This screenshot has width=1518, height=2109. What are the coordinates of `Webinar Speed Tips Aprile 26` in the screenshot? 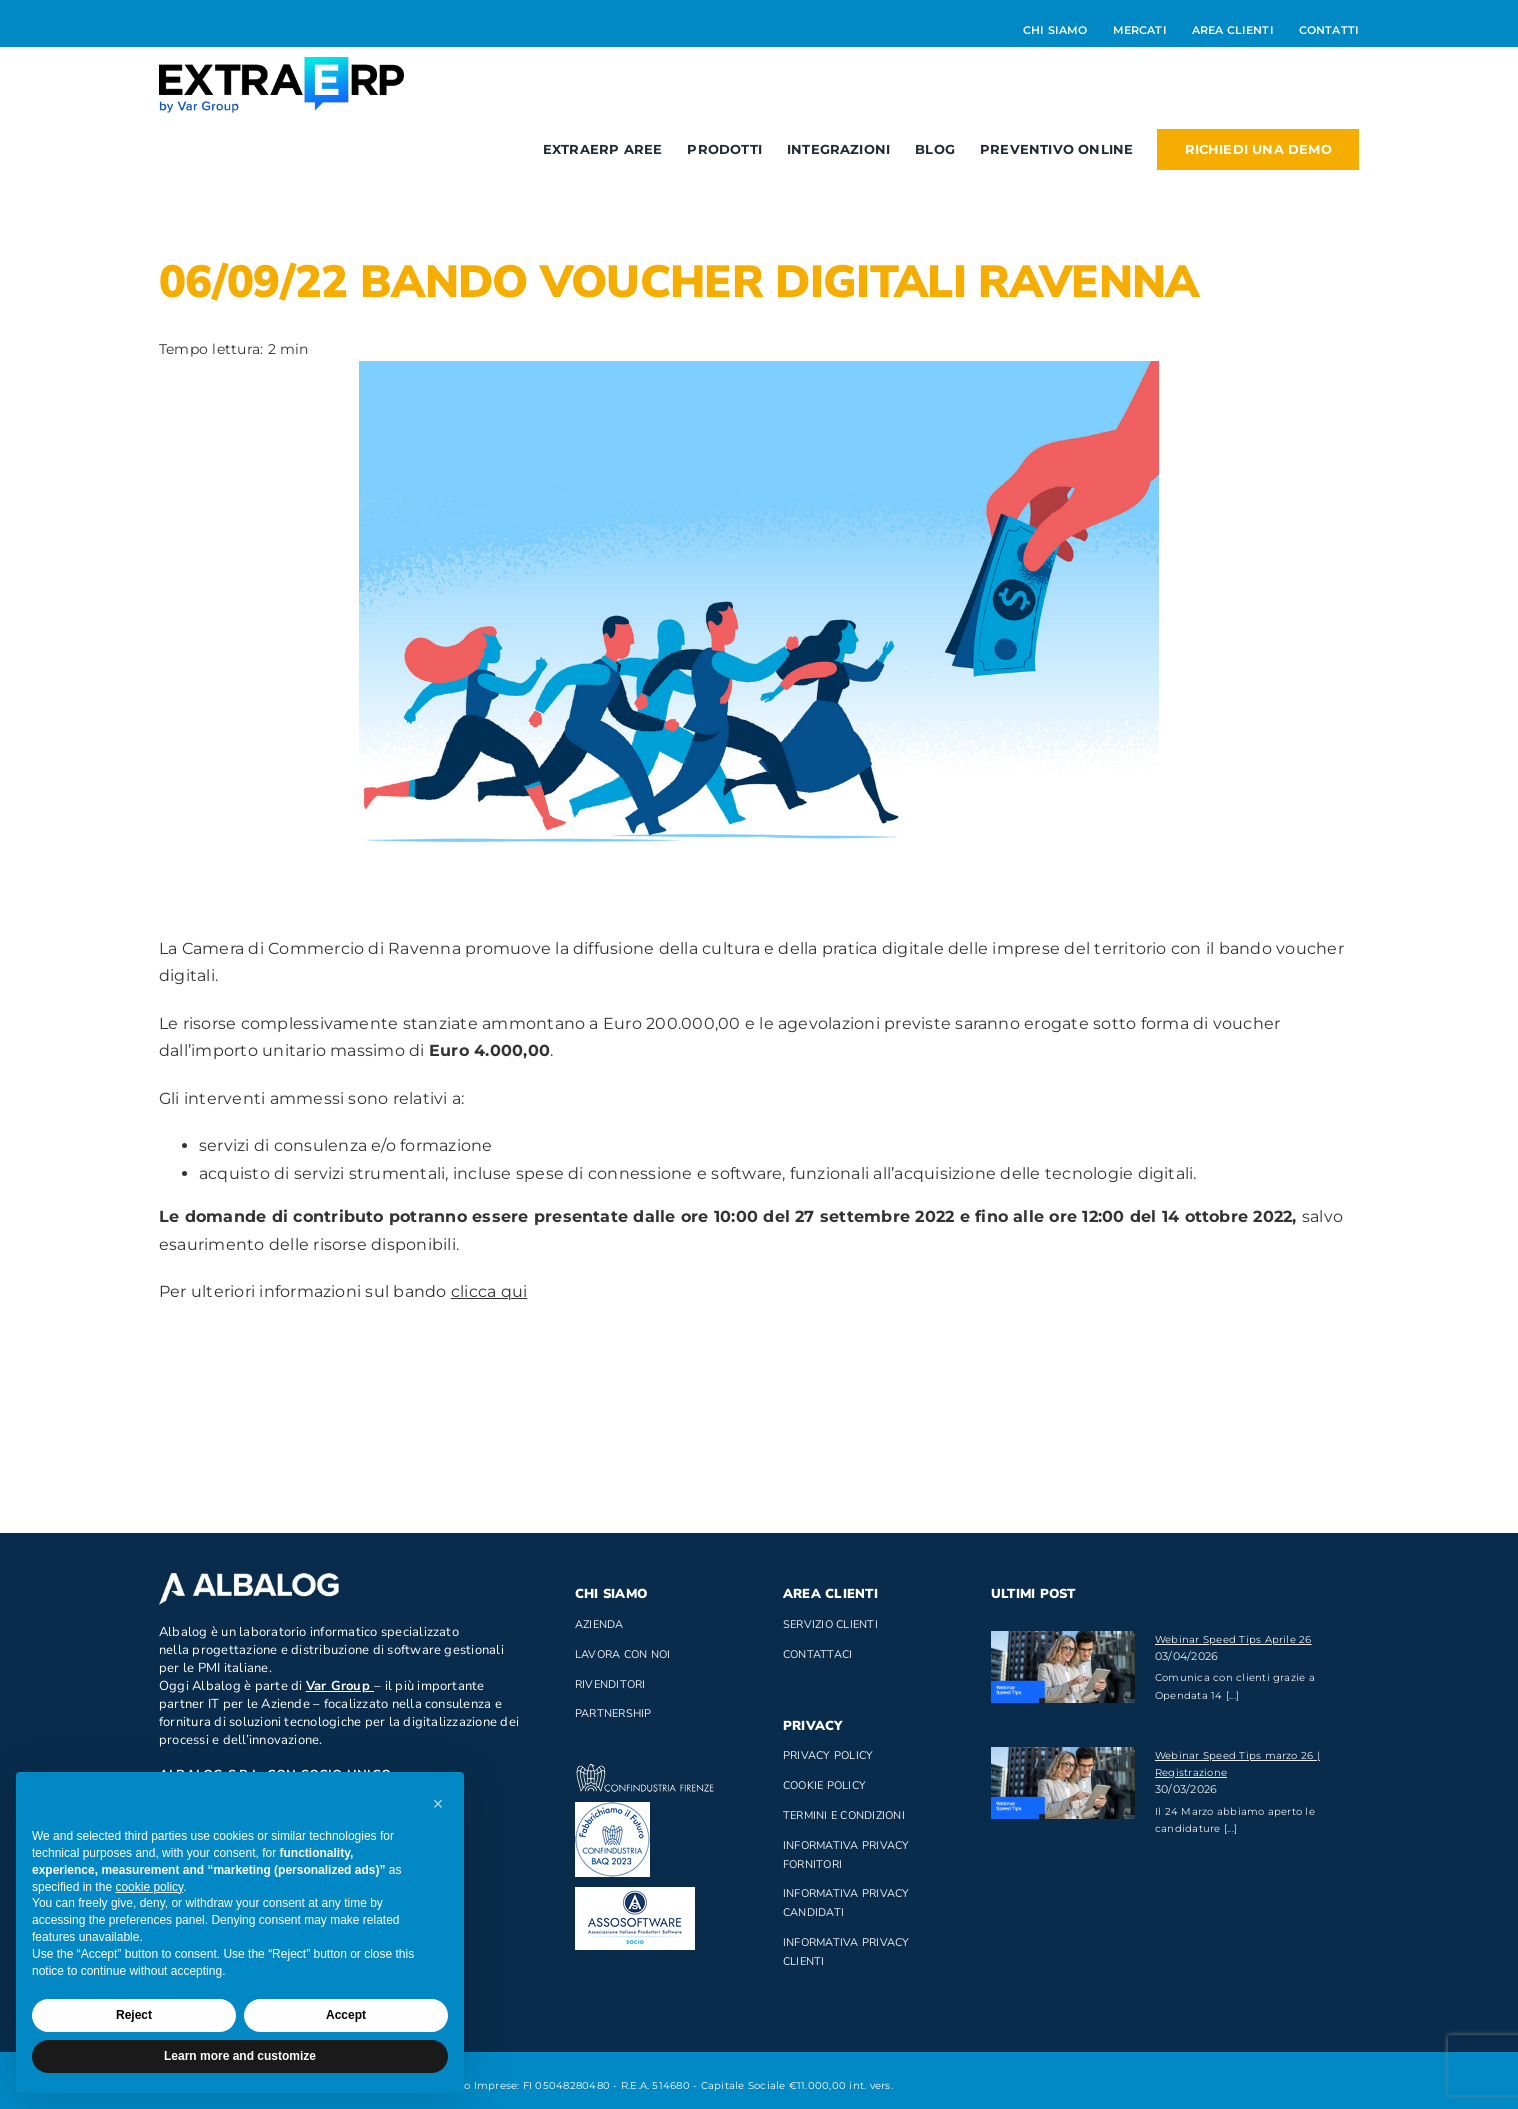 It's located at (1233, 1639).